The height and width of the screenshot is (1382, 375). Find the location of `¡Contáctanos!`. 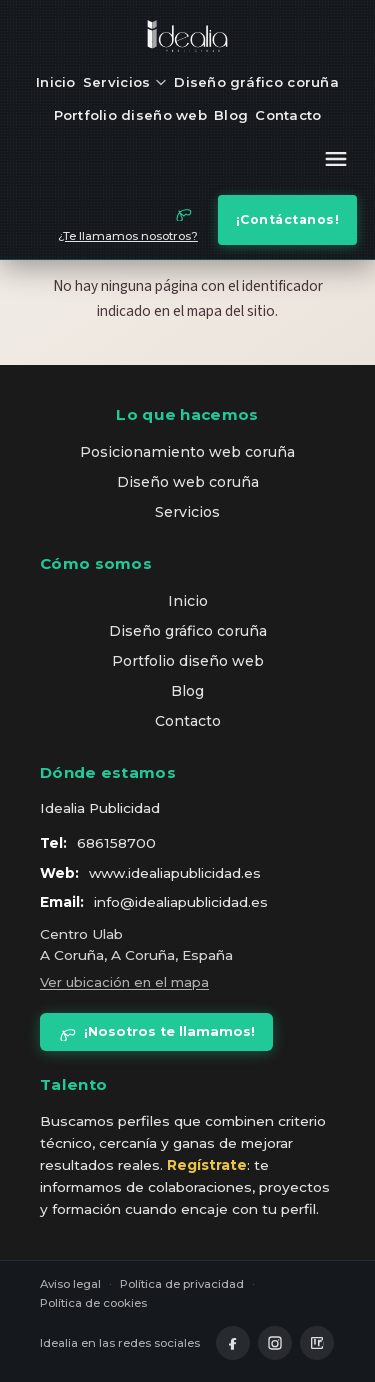

¡Contáctanos! is located at coordinates (288, 219).